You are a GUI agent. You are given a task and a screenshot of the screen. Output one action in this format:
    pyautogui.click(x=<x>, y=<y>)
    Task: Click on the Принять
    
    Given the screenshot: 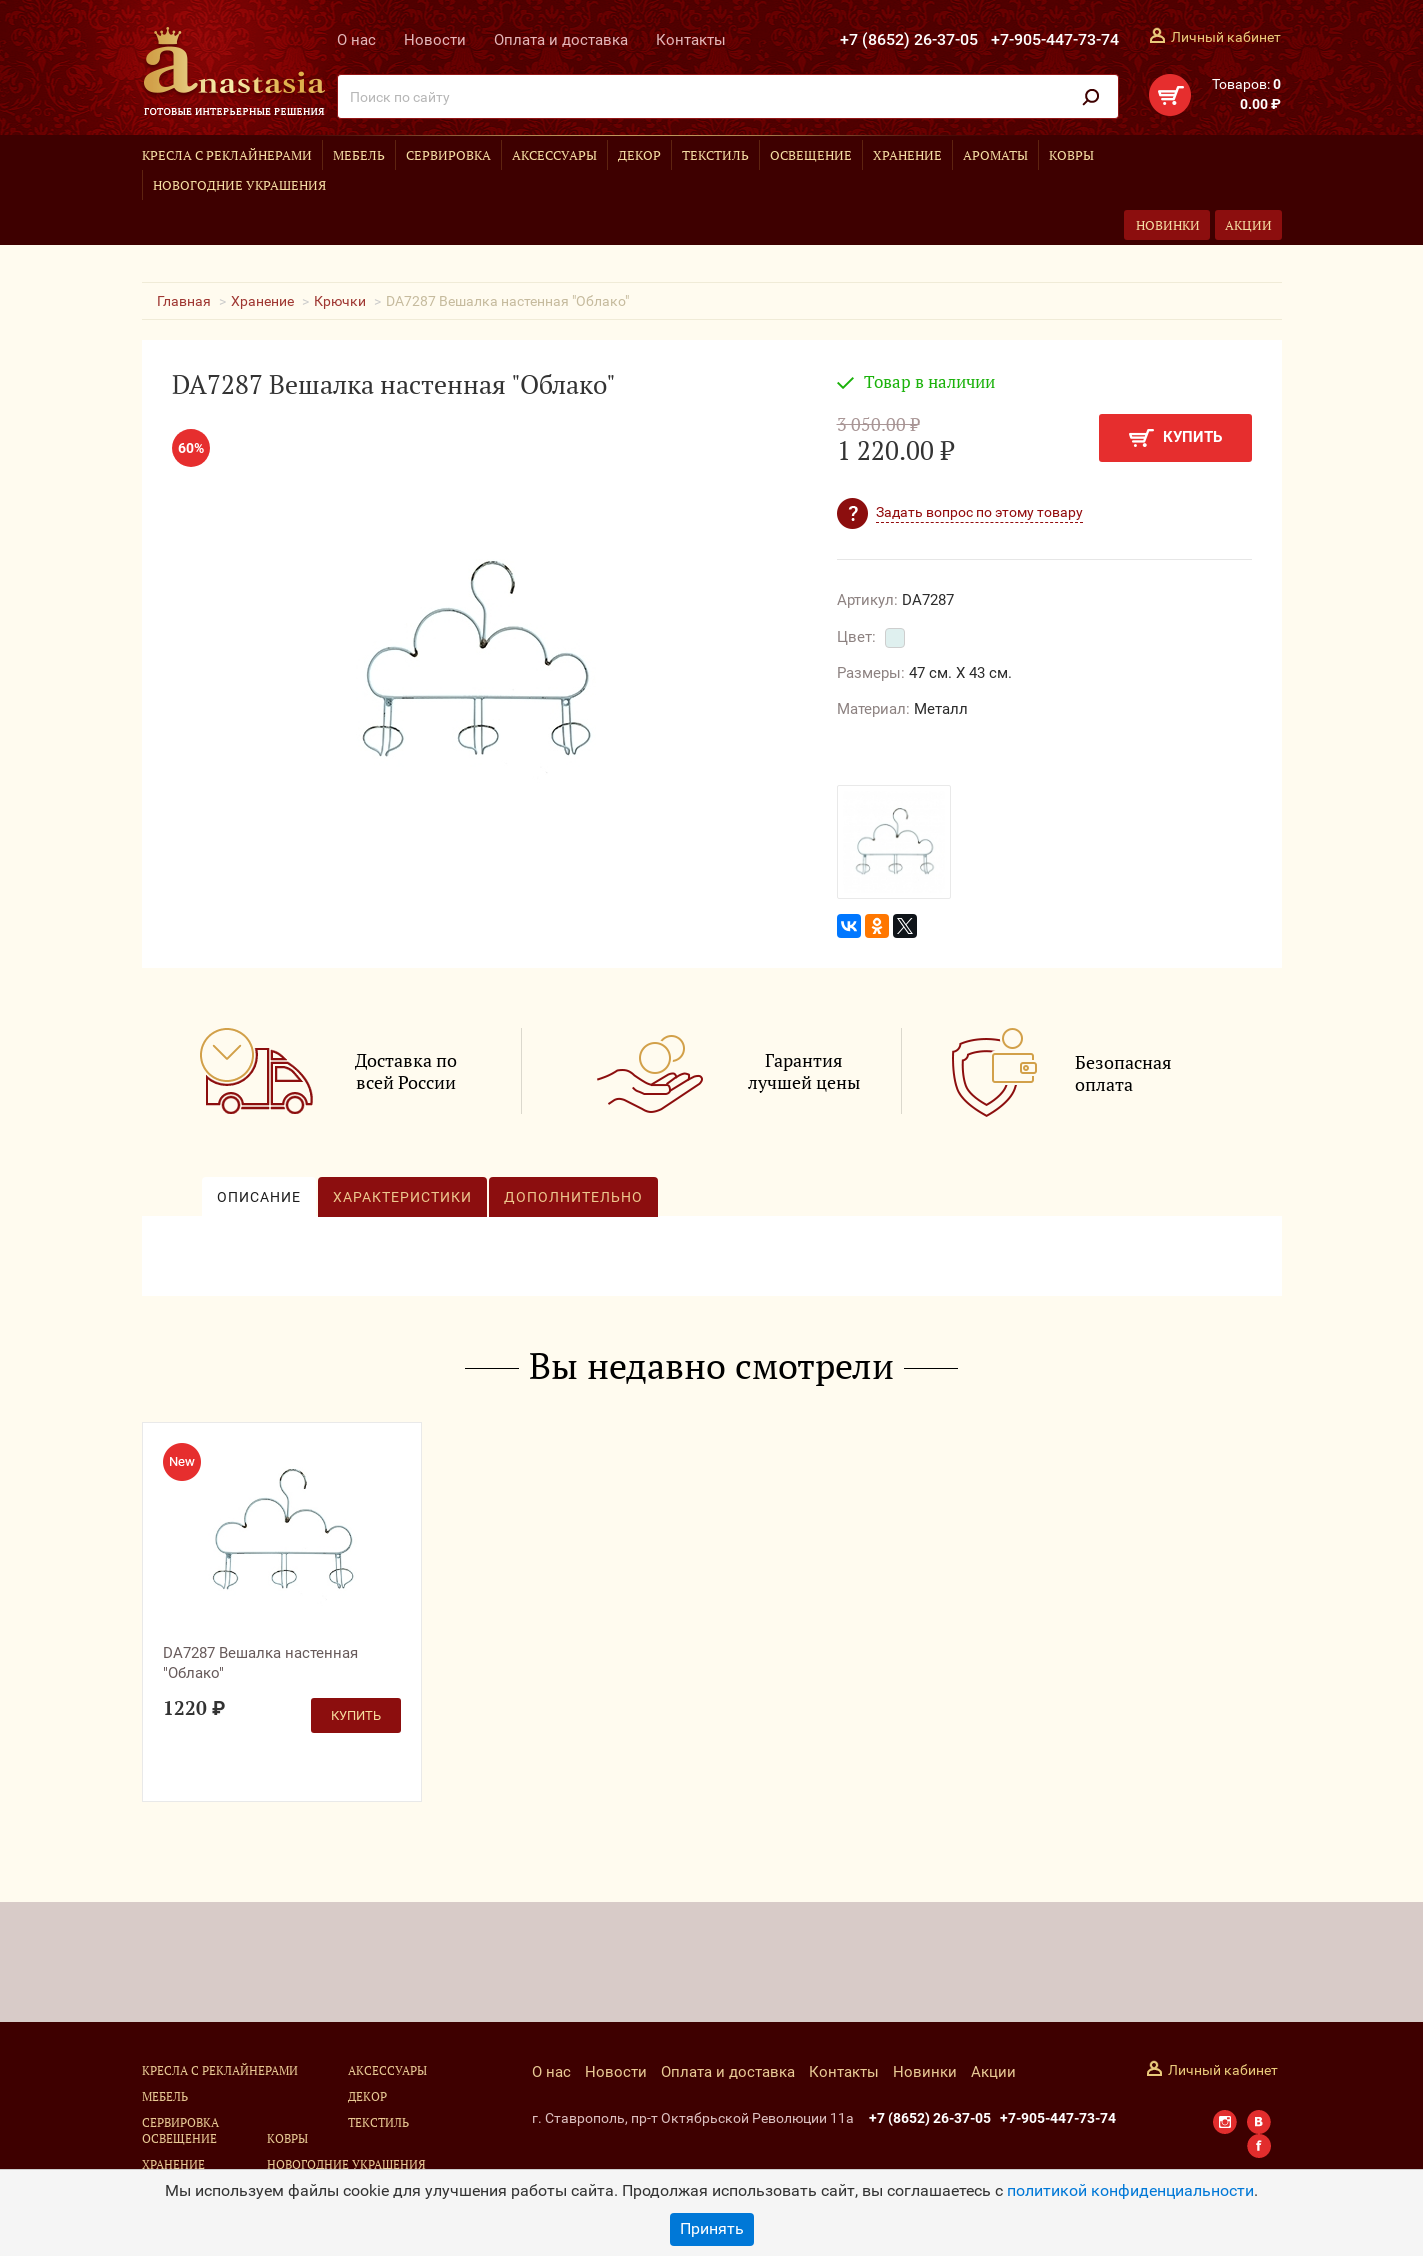 What is the action you would take?
    pyautogui.click(x=712, y=2228)
    